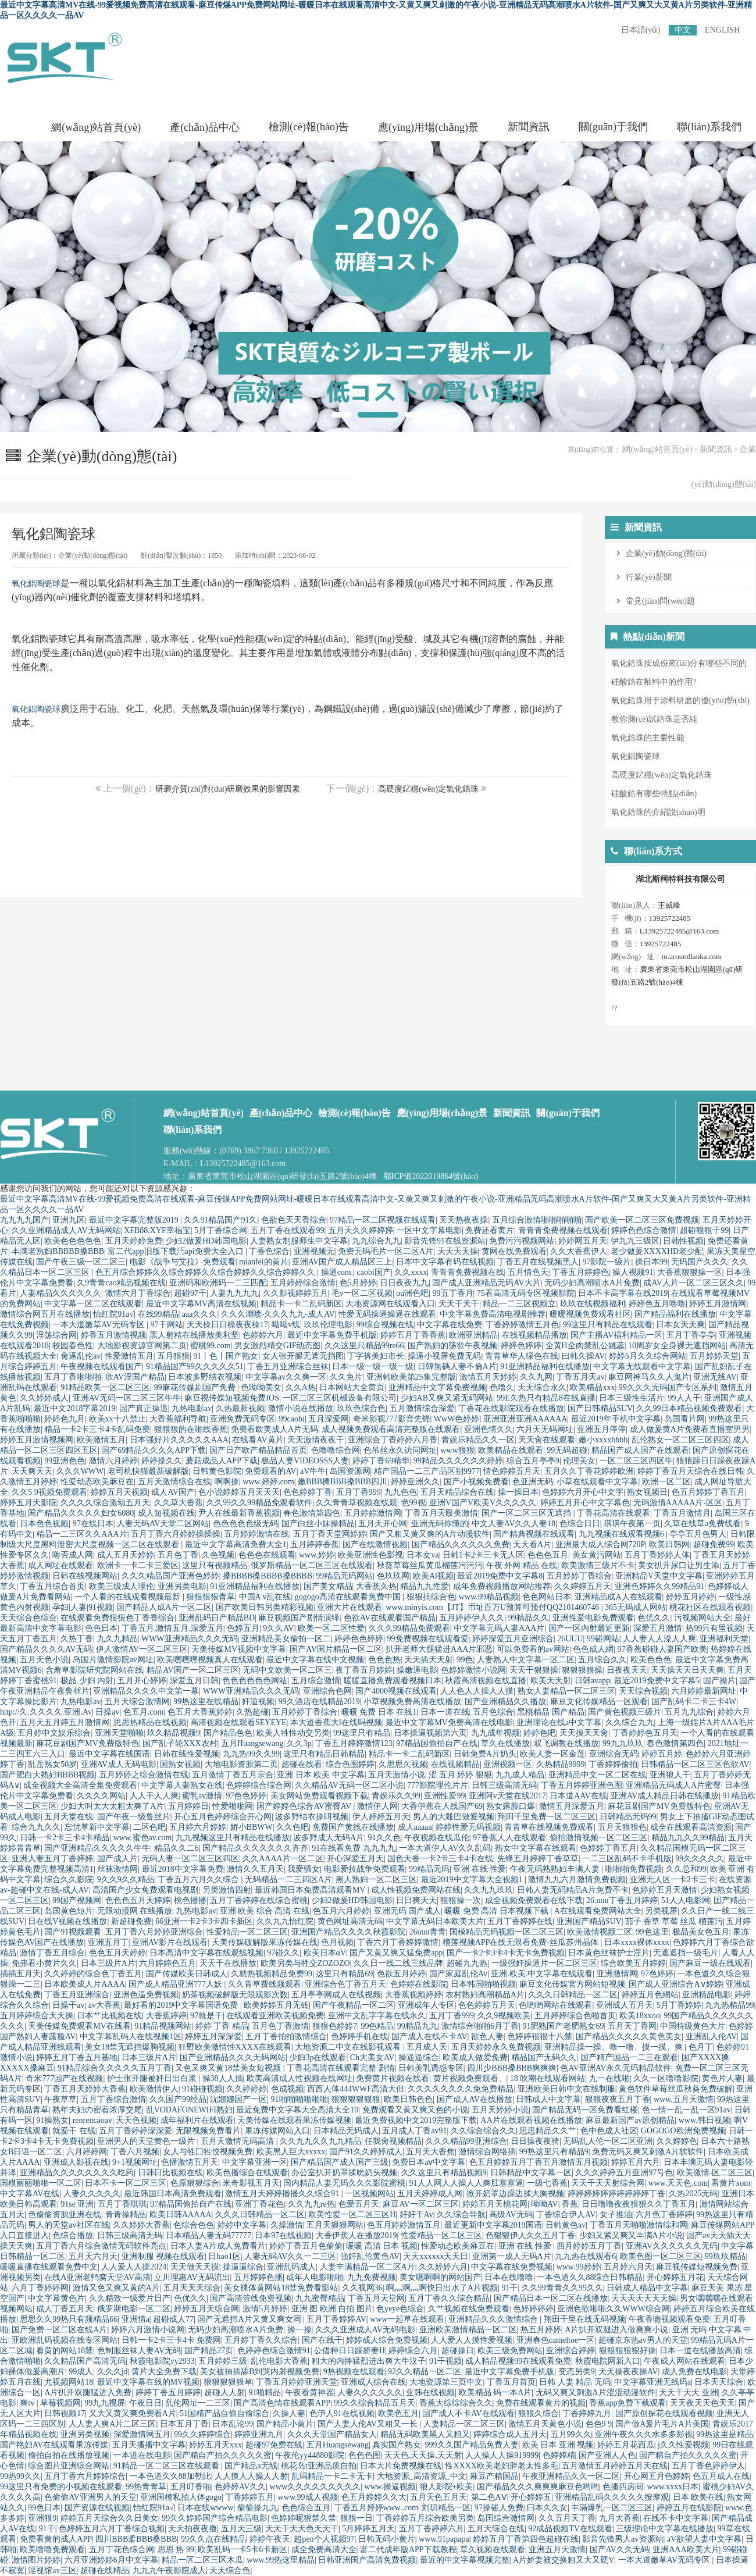 The width and height of the screenshot is (756, 2576). What do you see at coordinates (344, 1576) in the screenshot?
I see `99精品无码网站` at bounding box center [344, 1576].